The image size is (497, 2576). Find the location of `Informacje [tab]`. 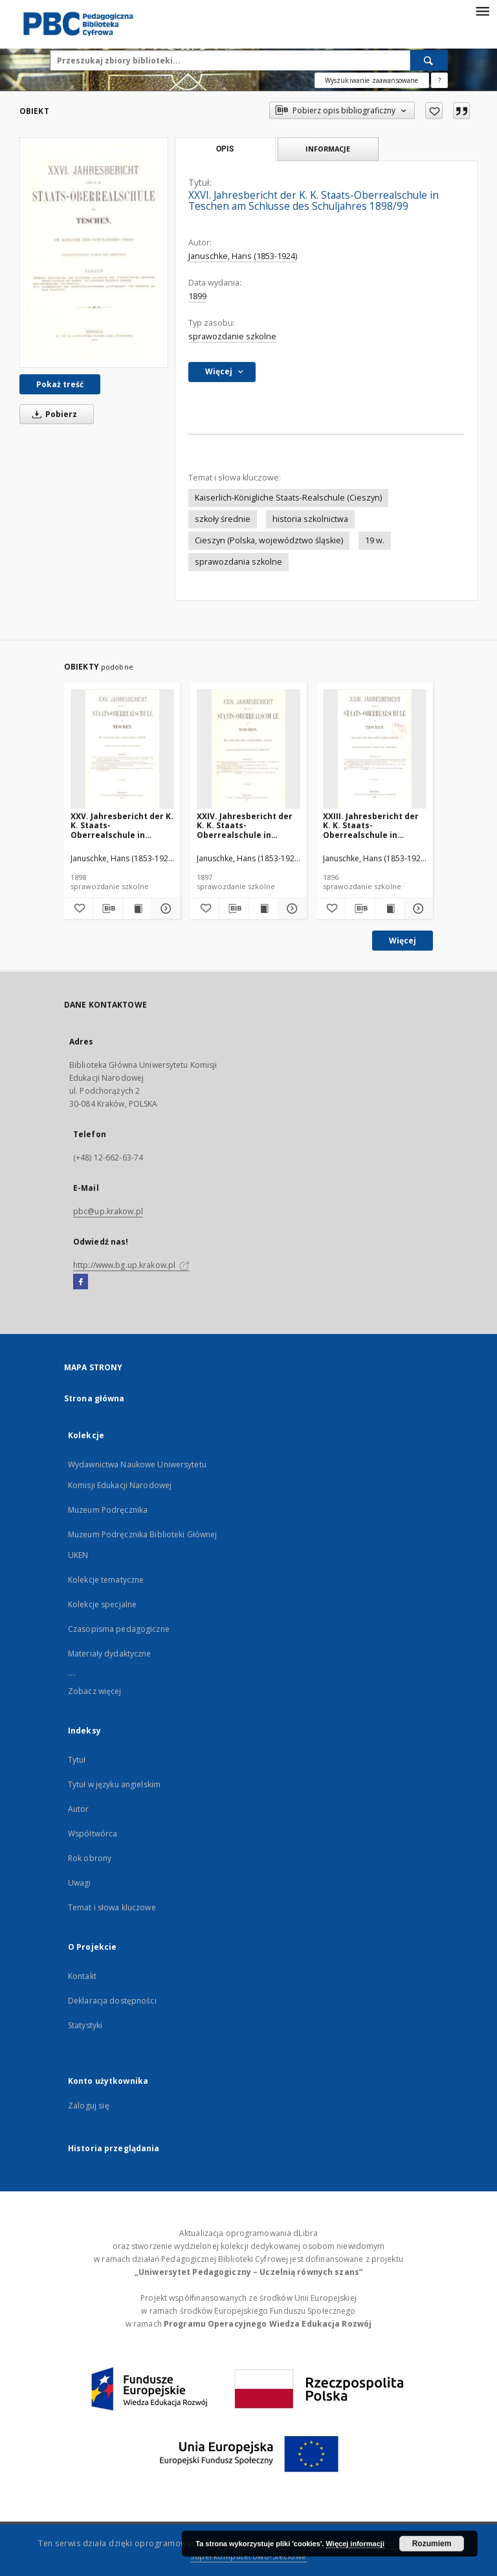

Informacje [tab] is located at coordinates (327, 148).